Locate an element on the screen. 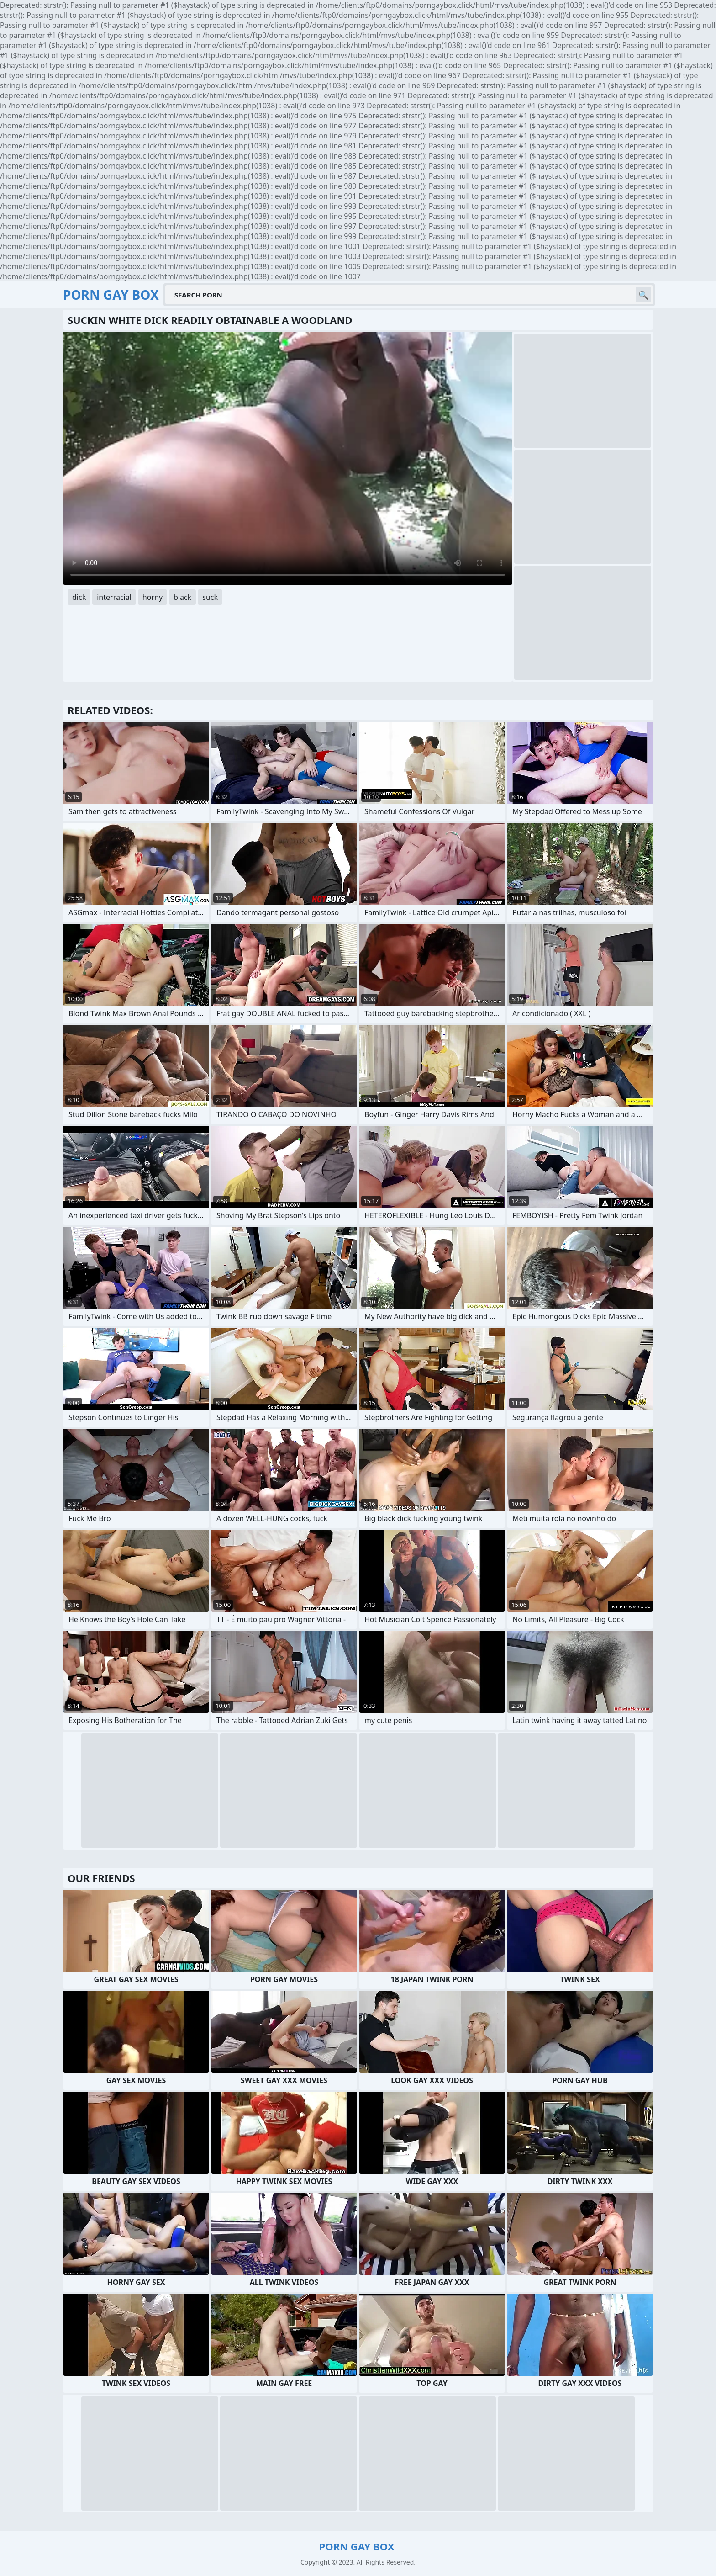 The width and height of the screenshot is (716, 2576). dick is located at coordinates (79, 597).